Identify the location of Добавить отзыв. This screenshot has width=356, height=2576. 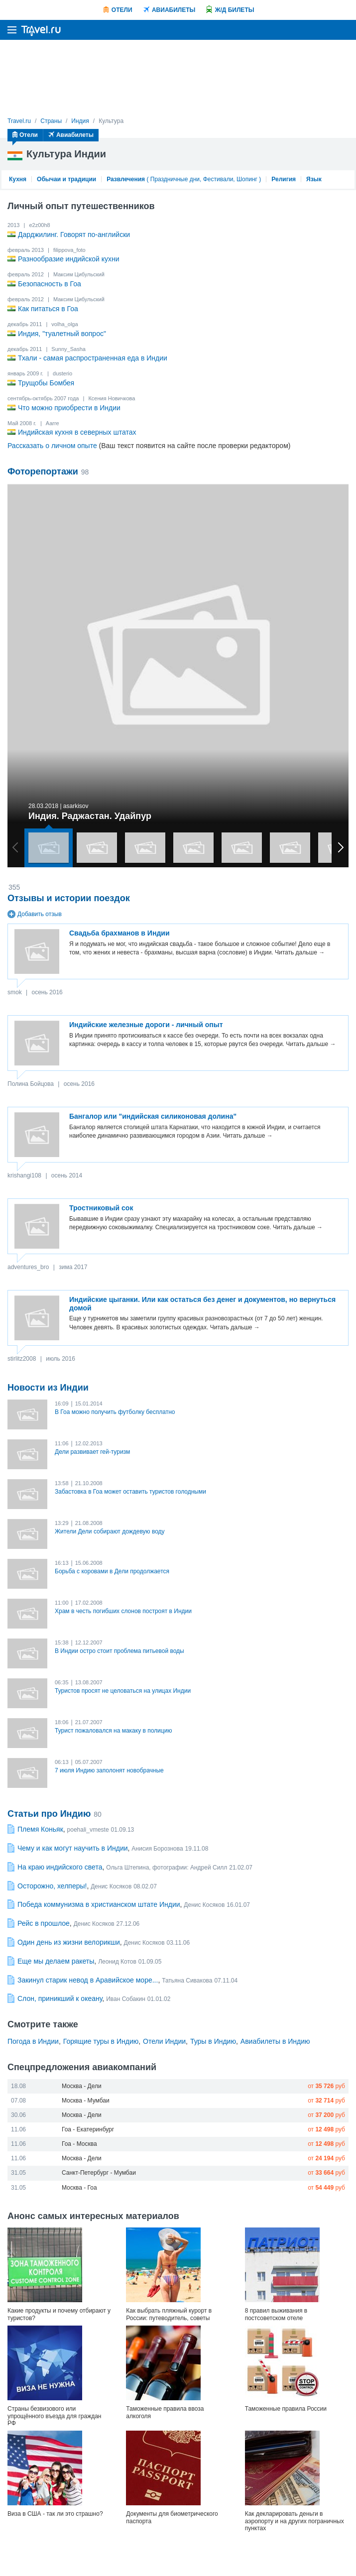
(34, 914).